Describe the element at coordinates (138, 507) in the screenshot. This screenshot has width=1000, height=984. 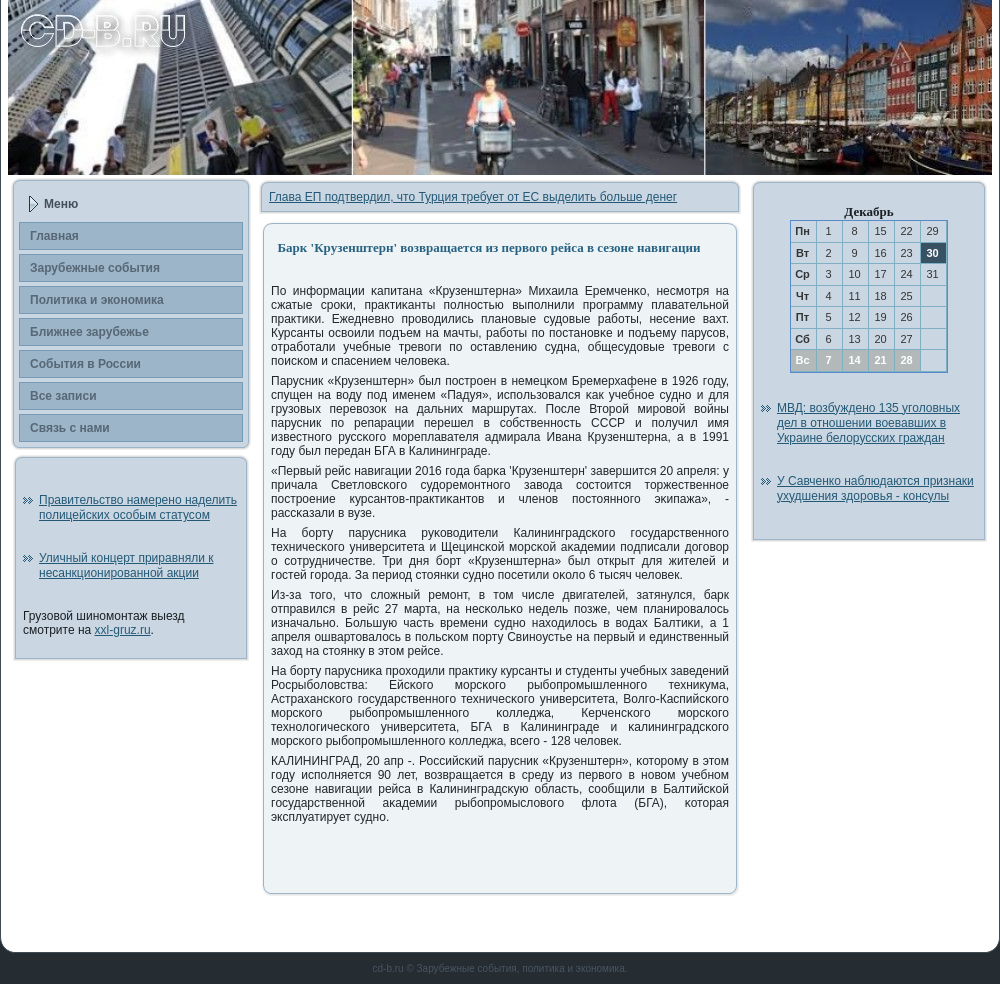
I see `Правительство намерено наделить полицейских особым статусом` at that location.